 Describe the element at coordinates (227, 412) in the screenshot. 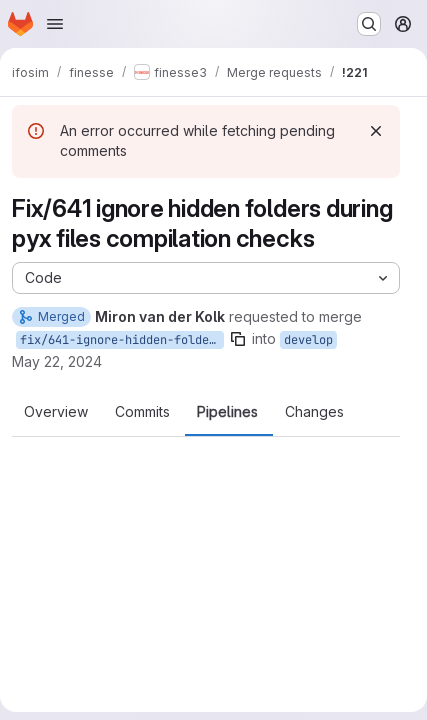

I see `Pipelines` at that location.